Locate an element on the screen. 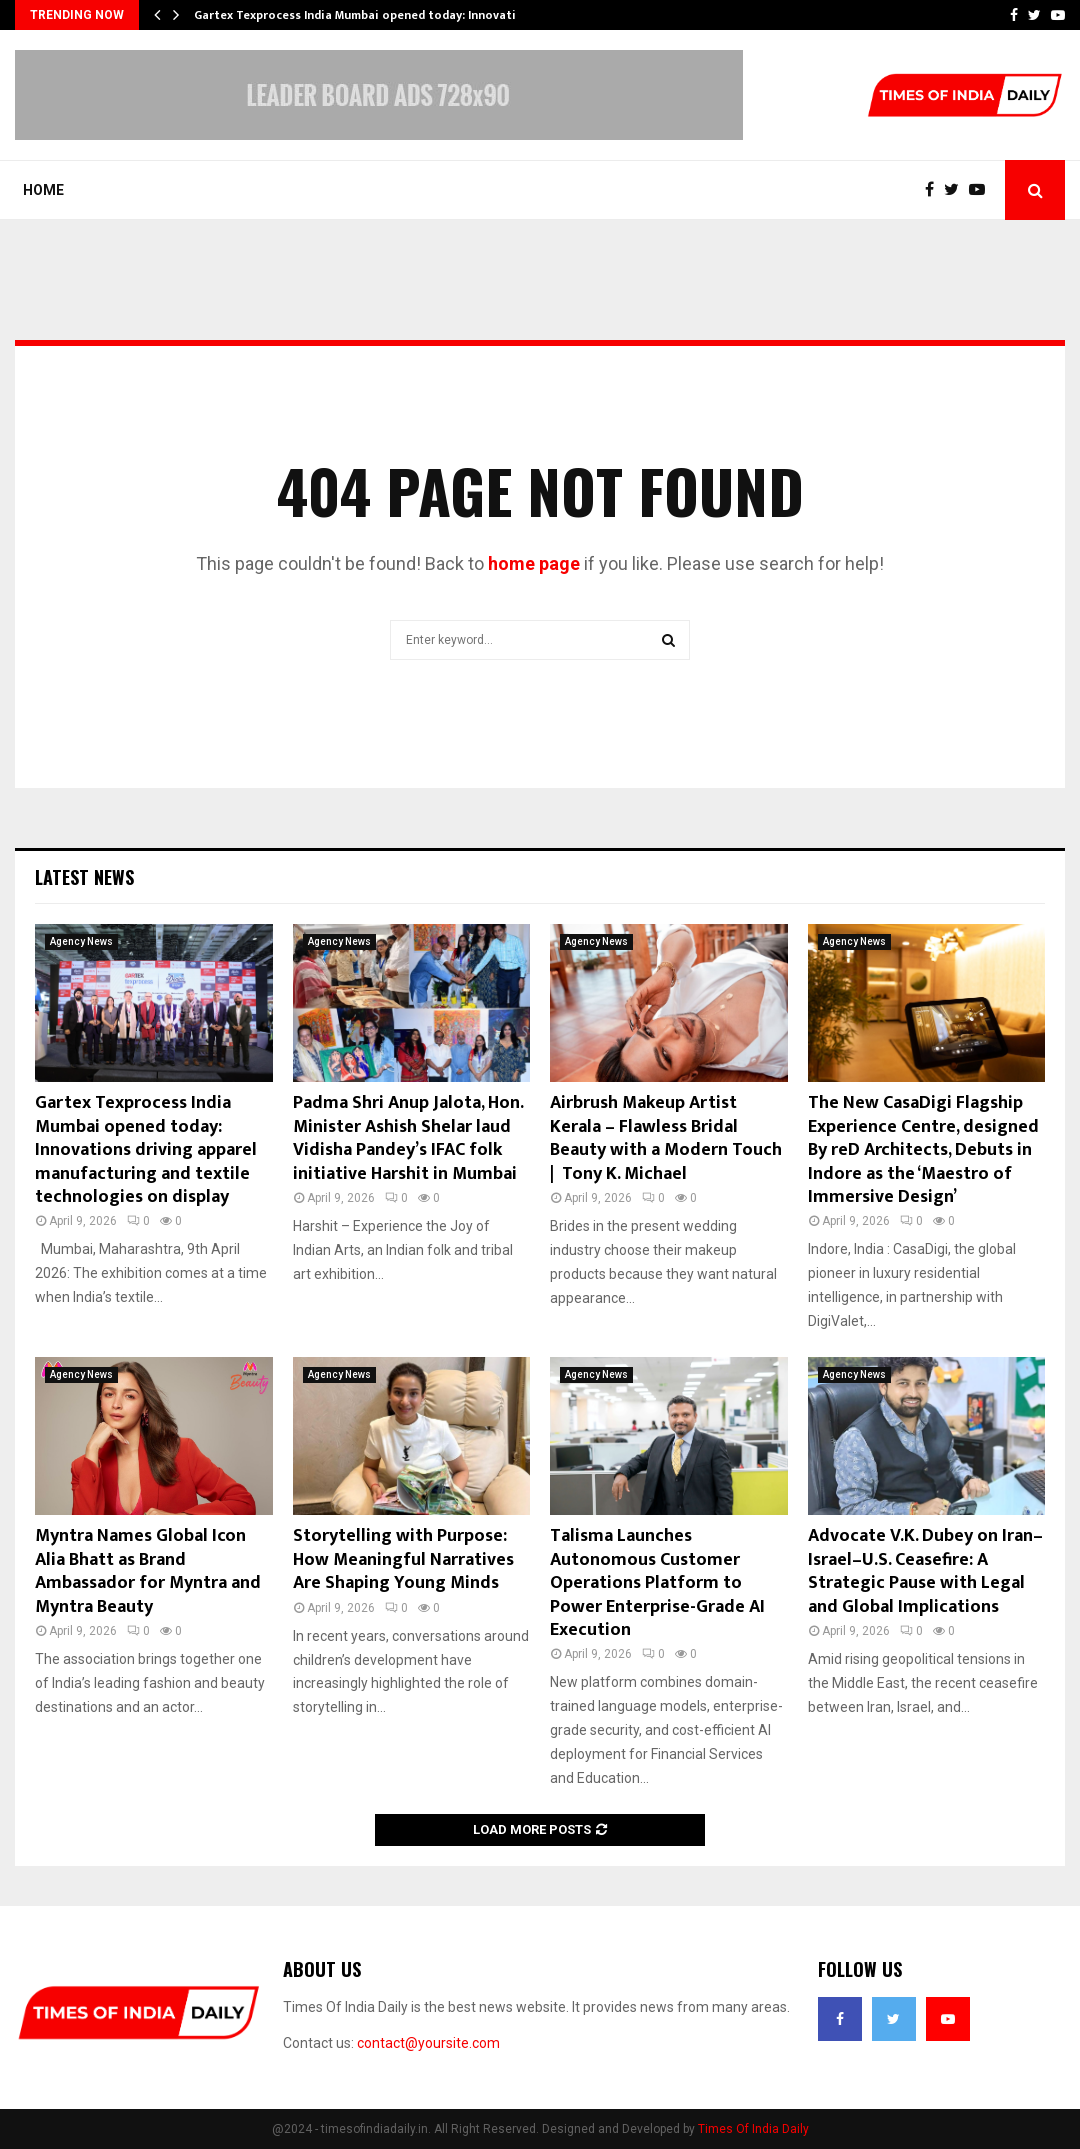 This screenshot has width=1080, height=2149. Myntra Names Global Icon Alia Bhatt as Brand Ambassador for Myntra and Myntra Beauty is located at coordinates (148, 1571).